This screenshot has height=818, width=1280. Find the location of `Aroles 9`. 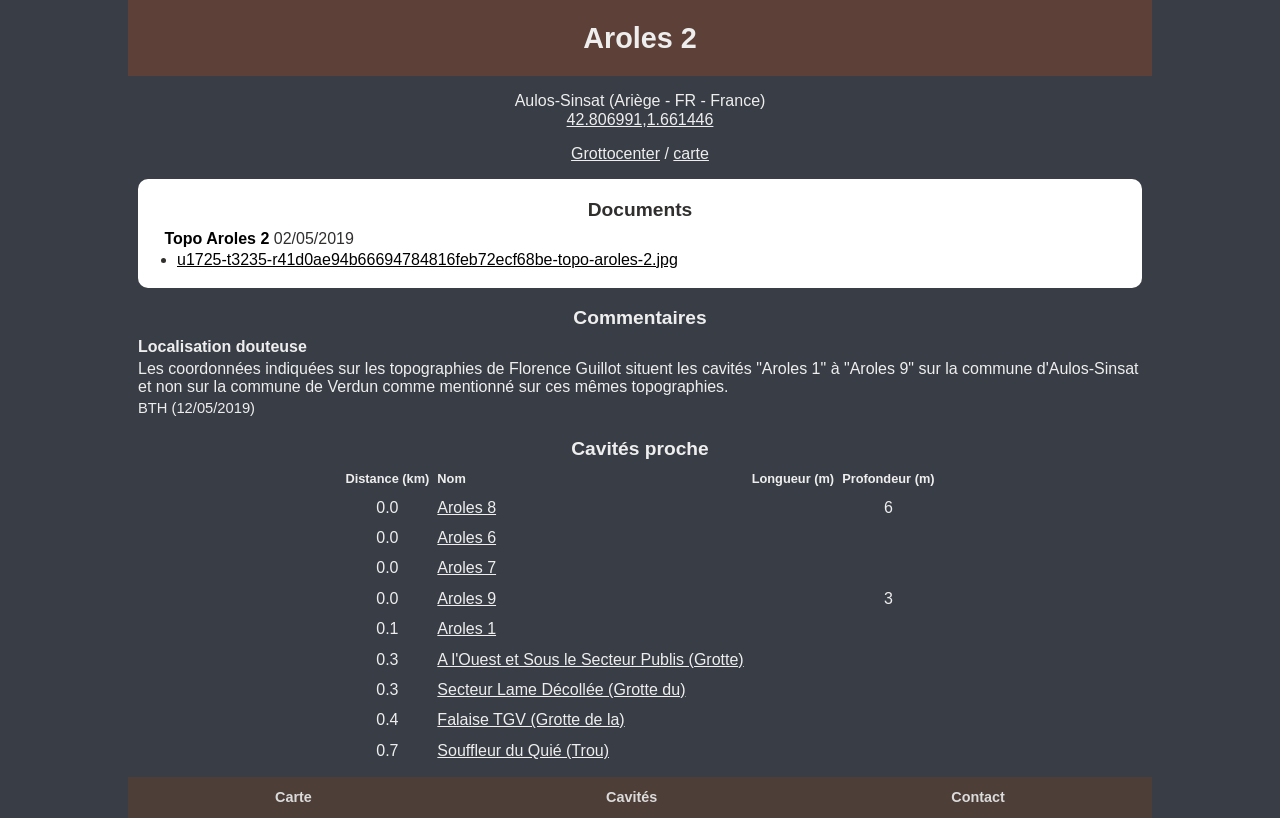

Aroles 9 is located at coordinates (466, 598).